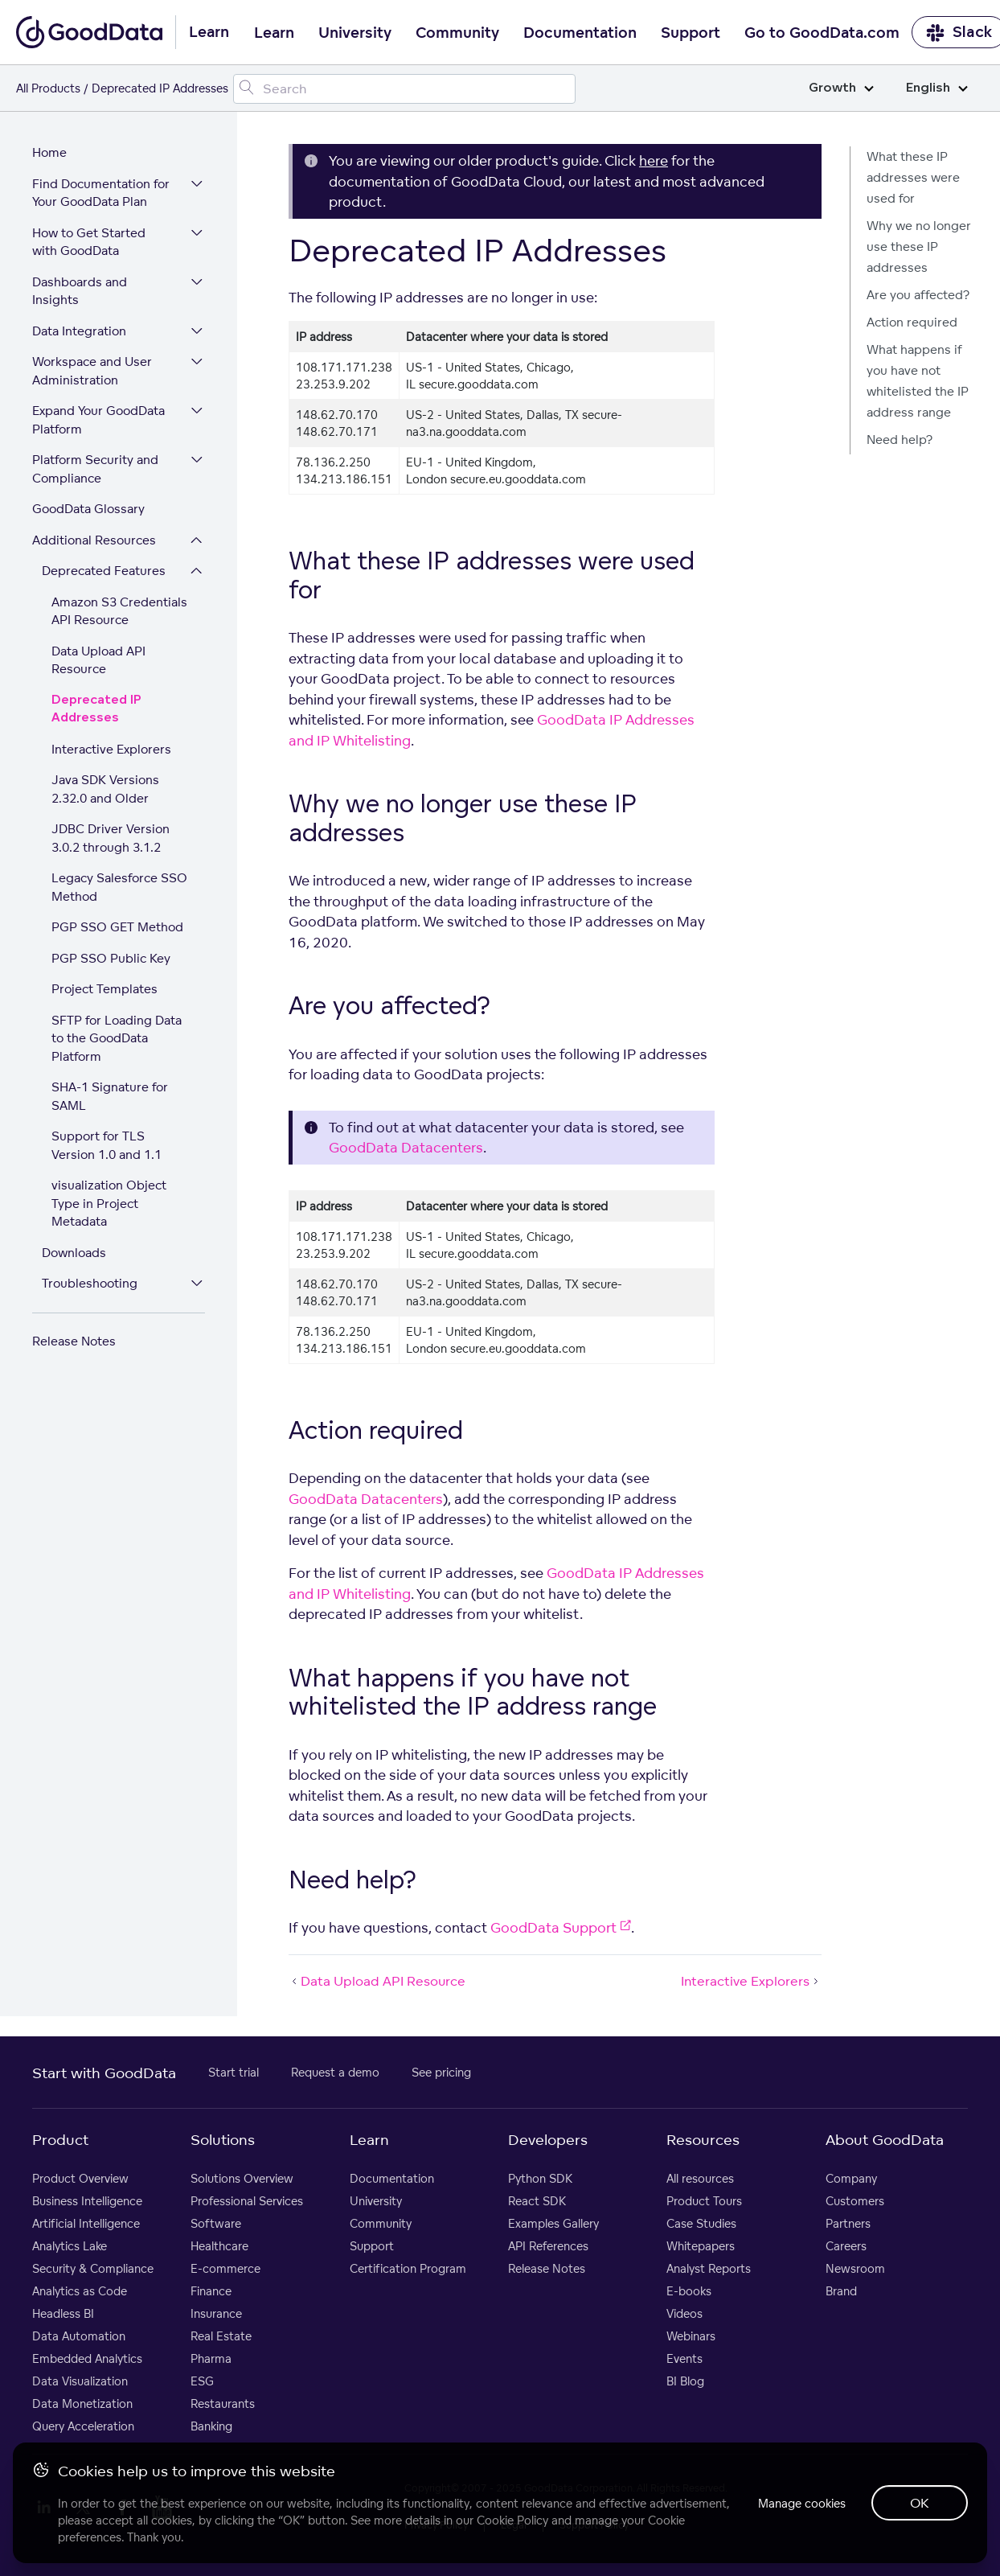 Image resolution: width=1000 pixels, height=2576 pixels. What do you see at coordinates (685, 2381) in the screenshot?
I see `BI Blog` at bounding box center [685, 2381].